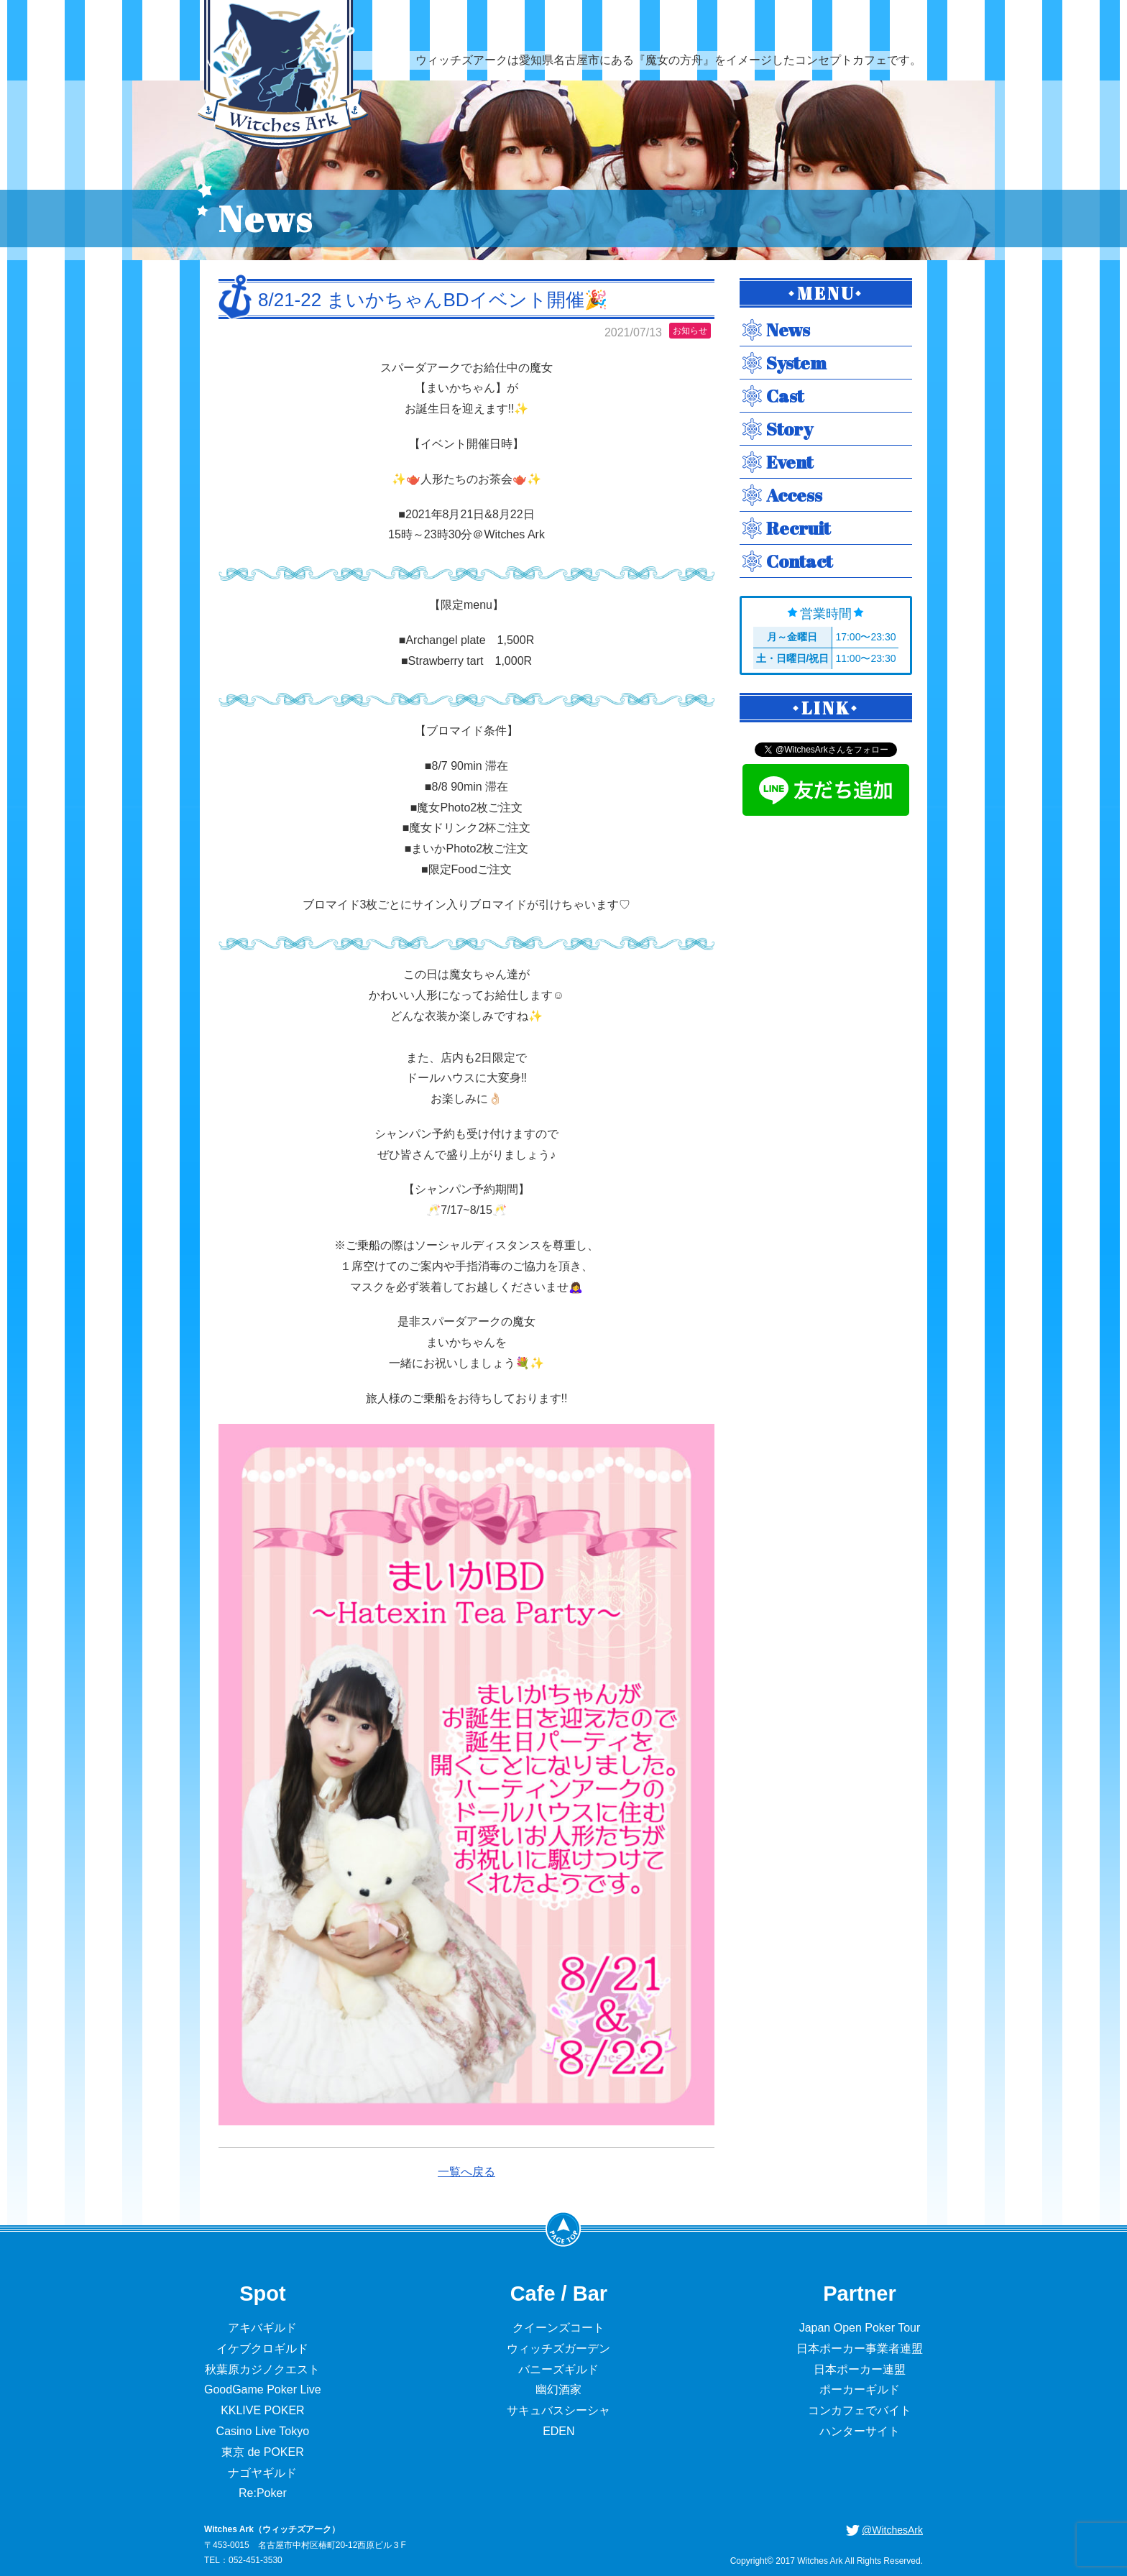 The image size is (1127, 2576). I want to click on ハンターサイト, so click(859, 2431).